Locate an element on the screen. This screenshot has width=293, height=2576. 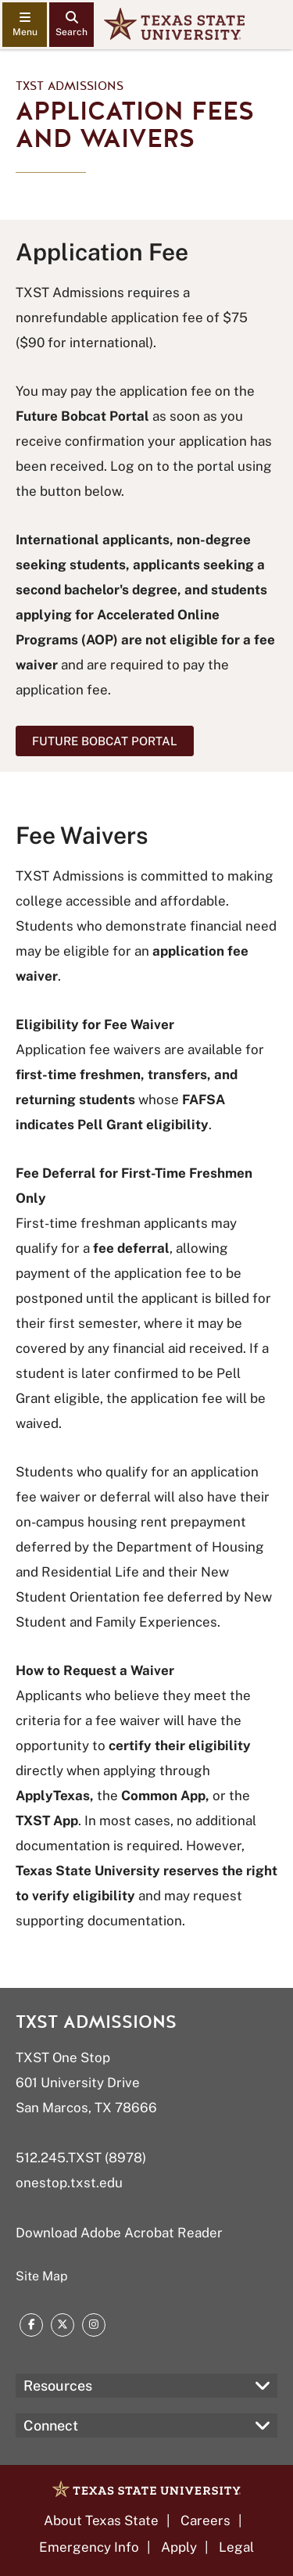
Apply is located at coordinates (179, 2547).